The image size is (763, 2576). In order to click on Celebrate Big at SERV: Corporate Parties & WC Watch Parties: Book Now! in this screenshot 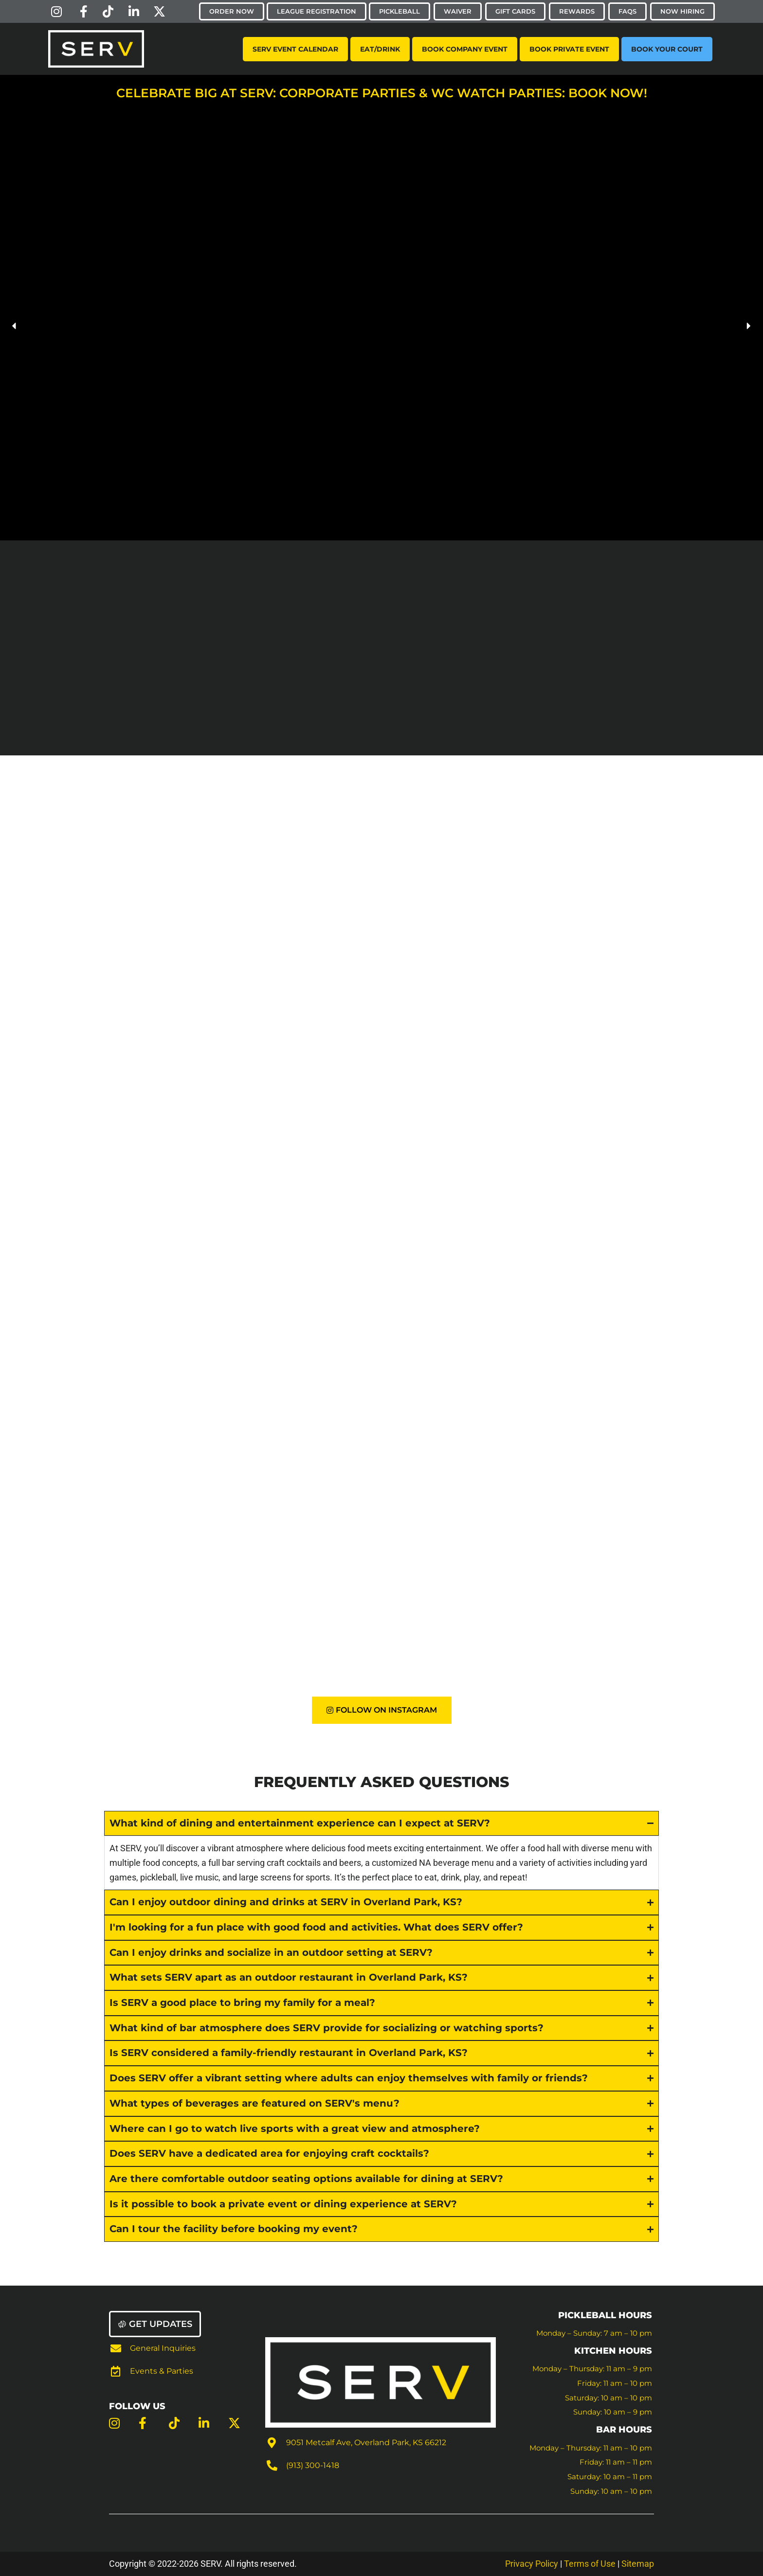, I will do `click(381, 93)`.